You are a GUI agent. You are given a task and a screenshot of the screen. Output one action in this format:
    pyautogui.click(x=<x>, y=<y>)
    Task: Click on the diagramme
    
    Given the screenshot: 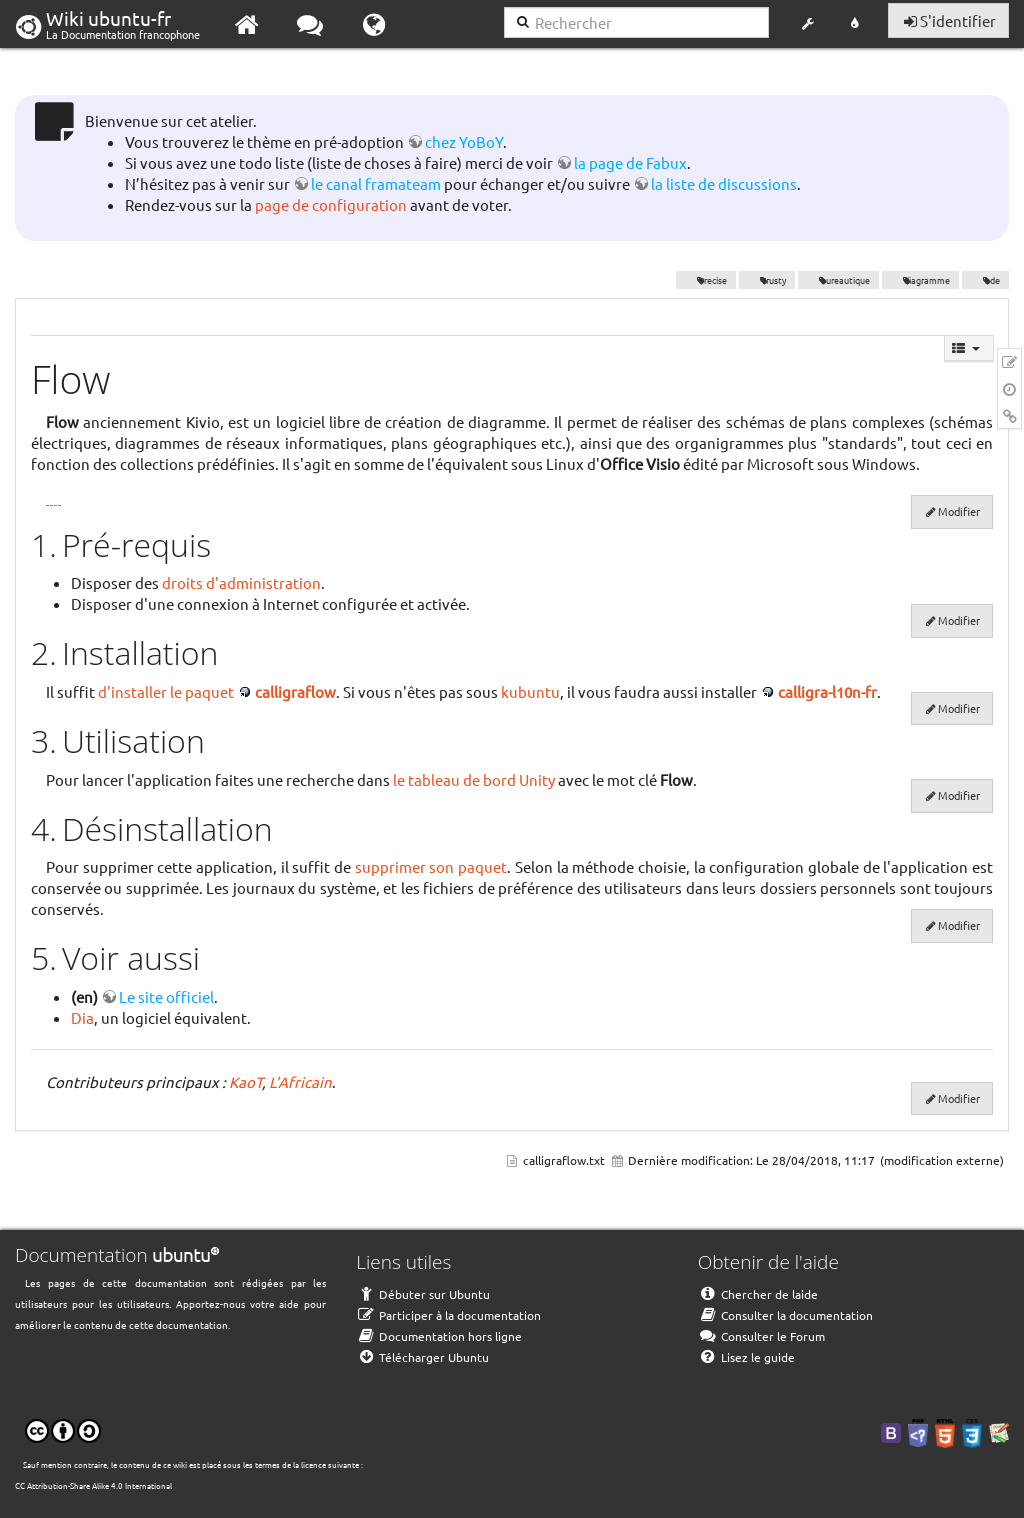 What is the action you would take?
    pyautogui.click(x=921, y=280)
    